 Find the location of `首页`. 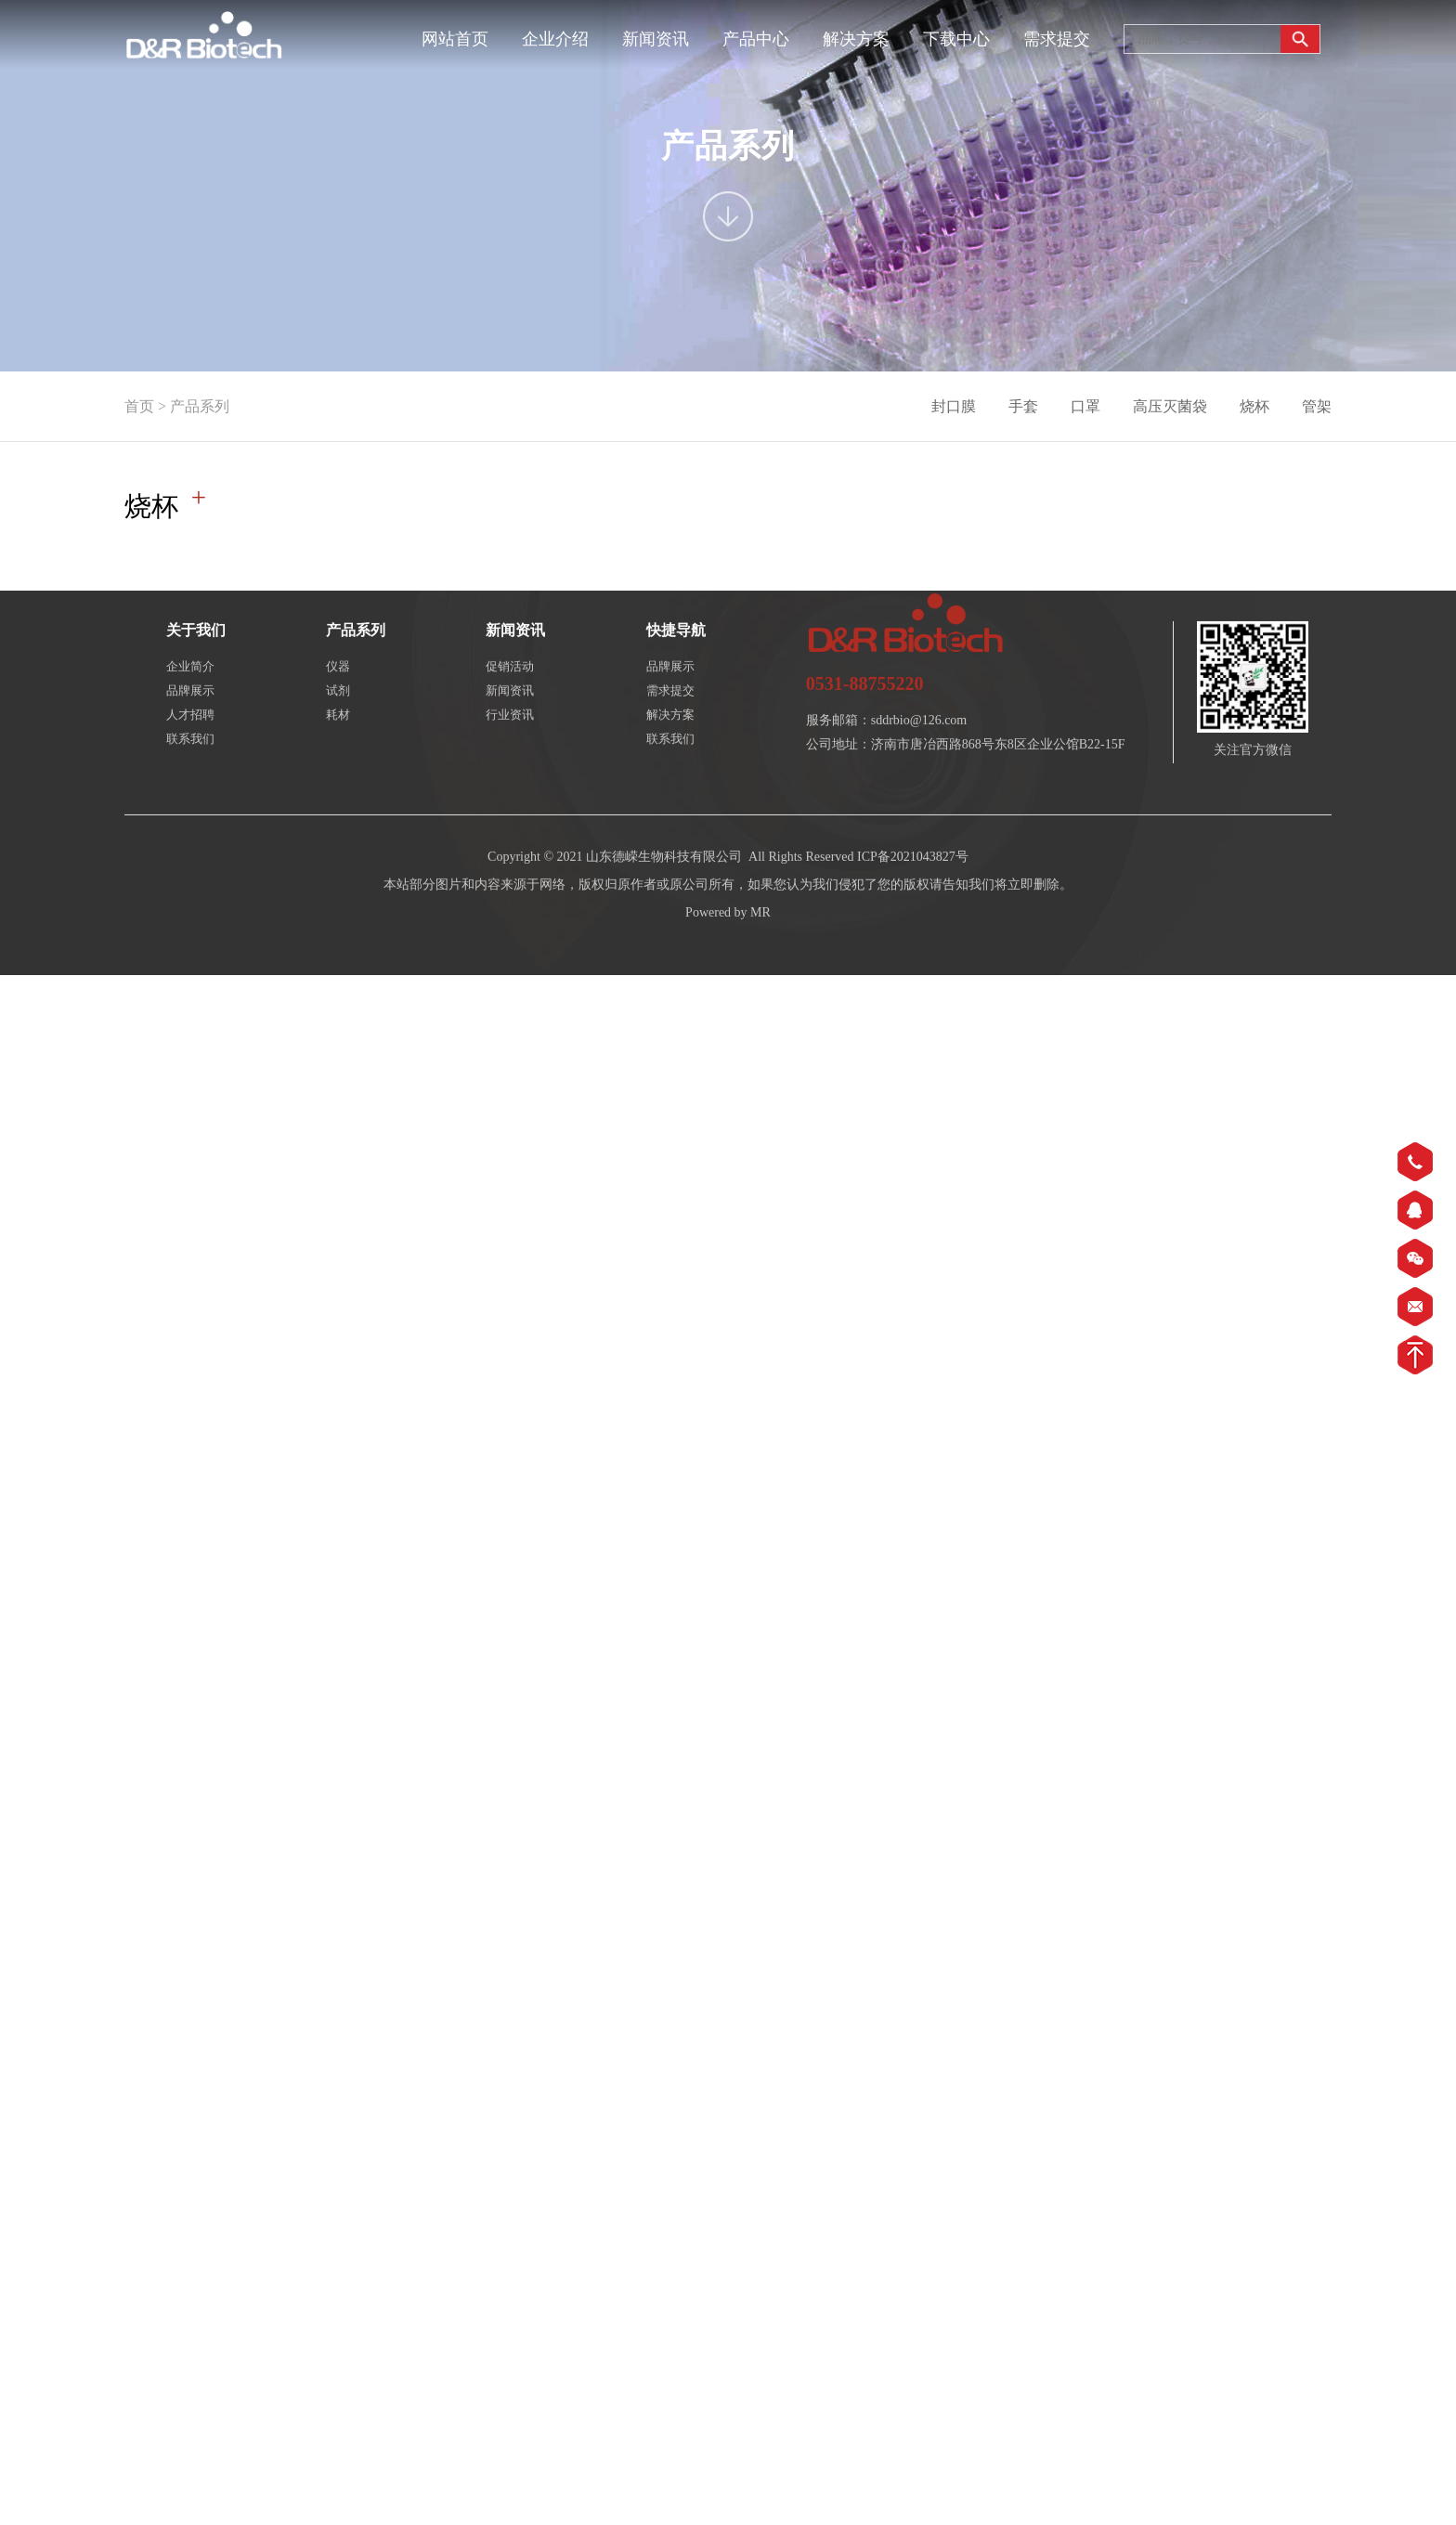

首页 is located at coordinates (139, 406).